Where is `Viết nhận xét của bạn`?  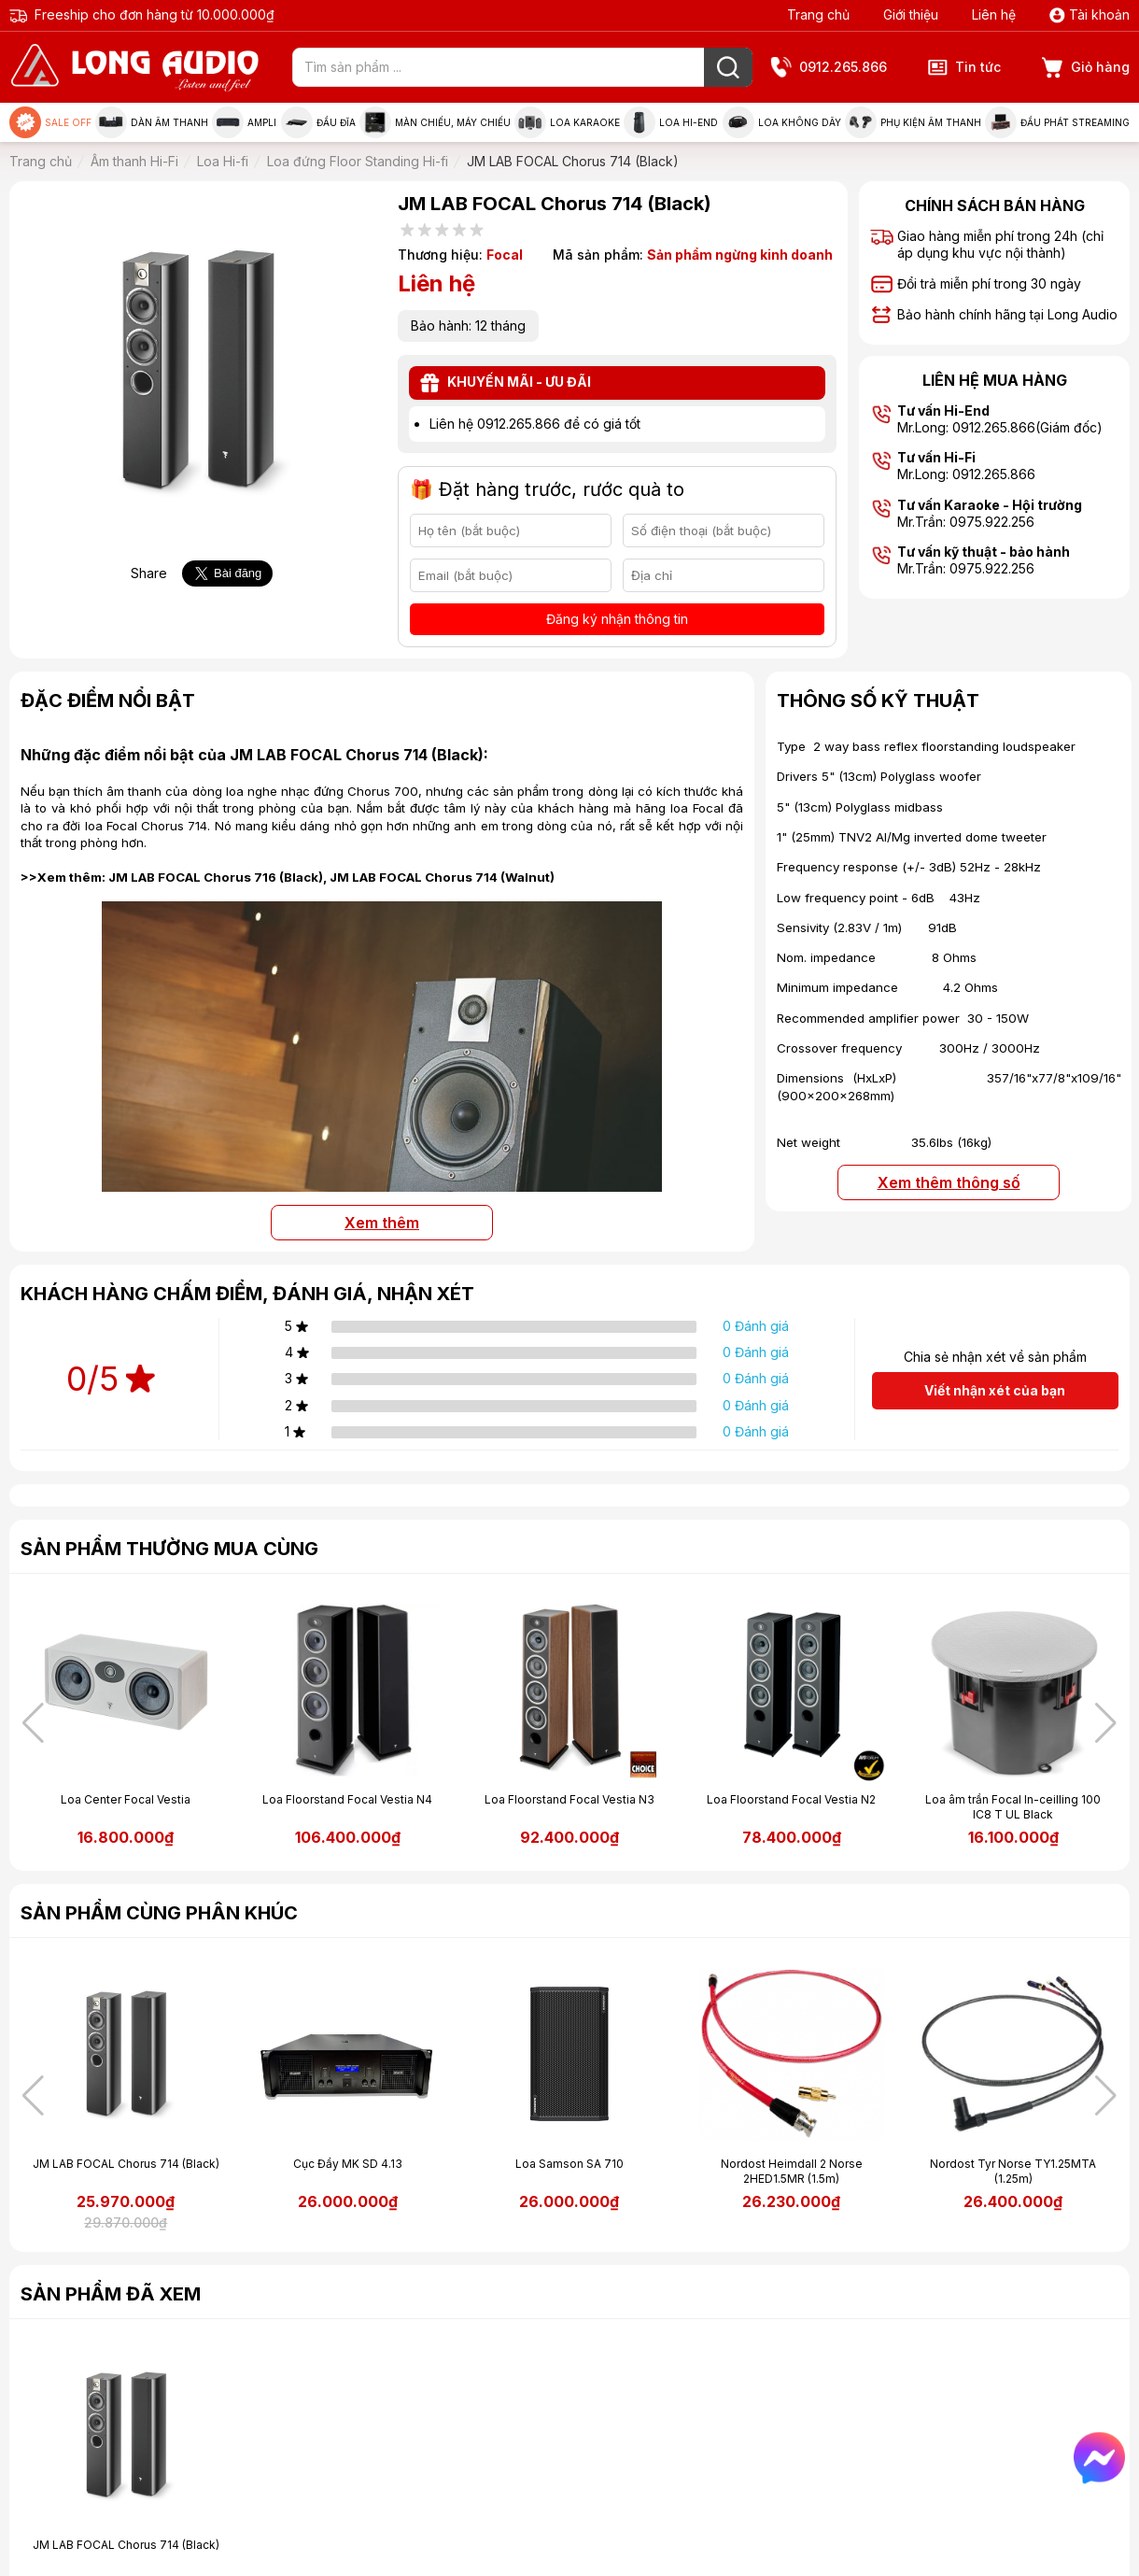 Viết nhận xét của bạn is located at coordinates (994, 1390).